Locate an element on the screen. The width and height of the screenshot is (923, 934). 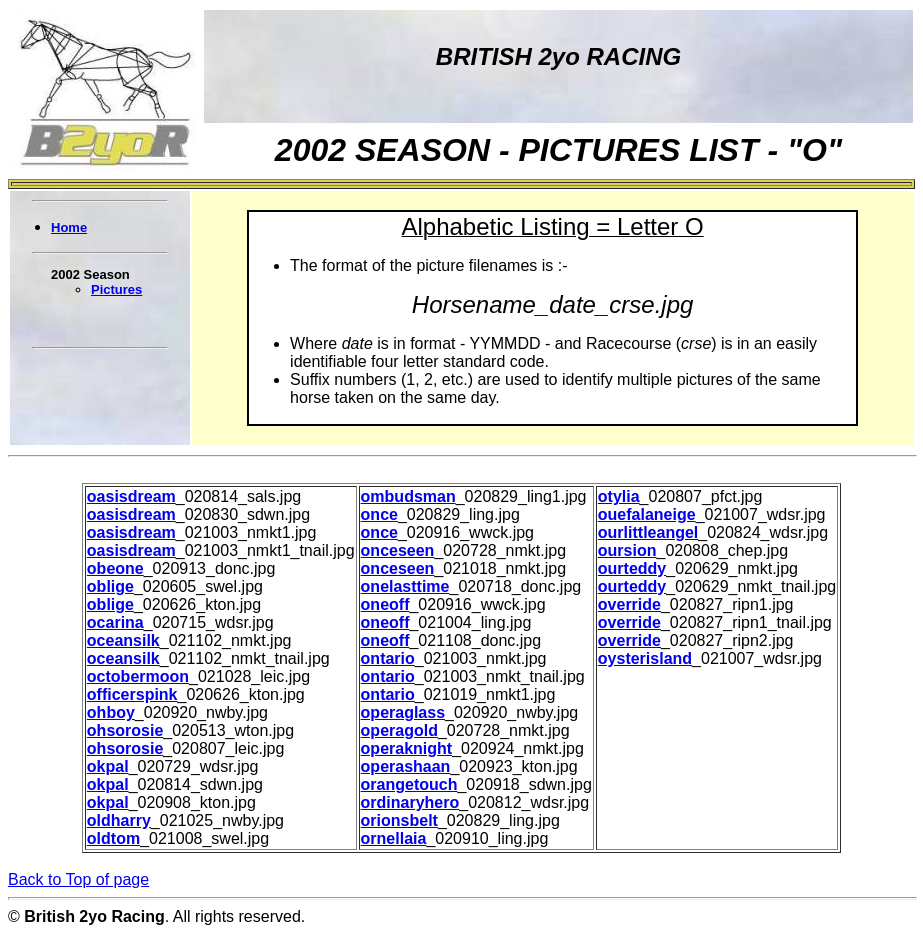
Home is located at coordinates (69, 227).